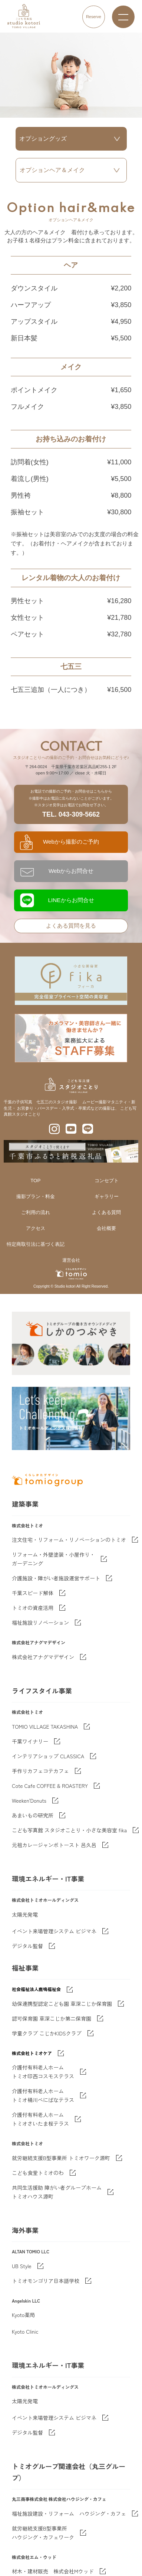 The width and height of the screenshot is (142, 2576). What do you see at coordinates (29, 1800) in the screenshot?
I see `Weeken'Donuts` at bounding box center [29, 1800].